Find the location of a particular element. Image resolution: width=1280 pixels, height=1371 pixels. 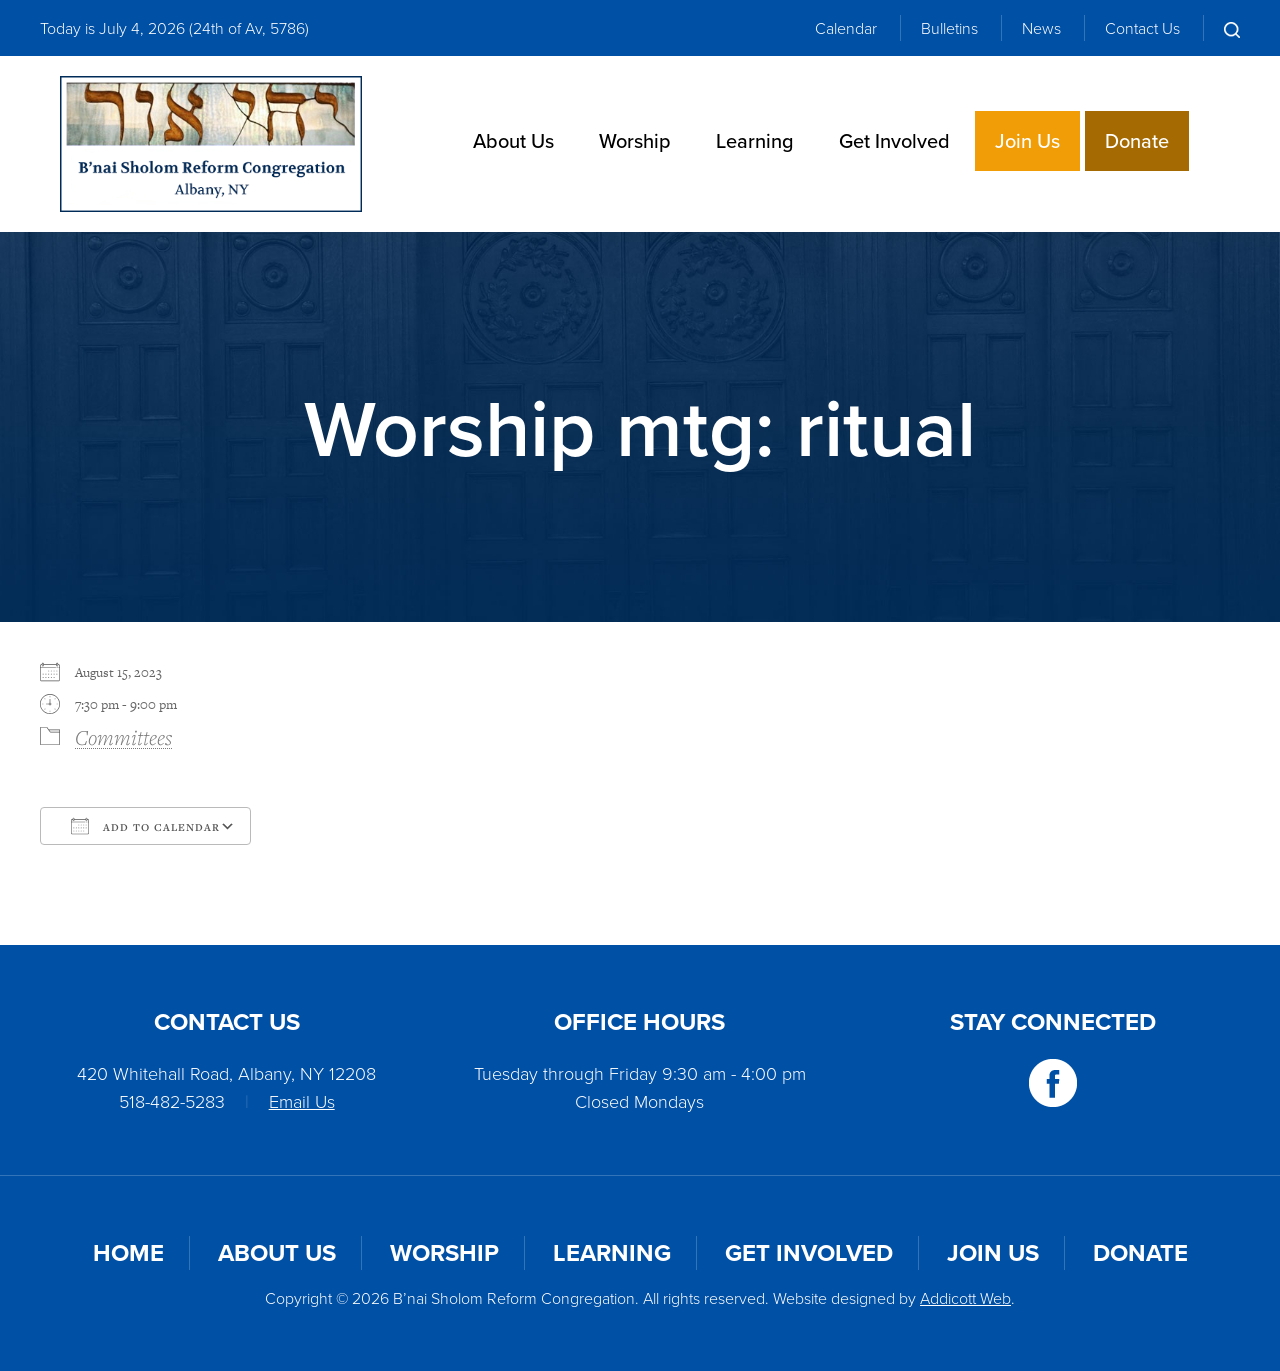

News is located at coordinates (1041, 28).